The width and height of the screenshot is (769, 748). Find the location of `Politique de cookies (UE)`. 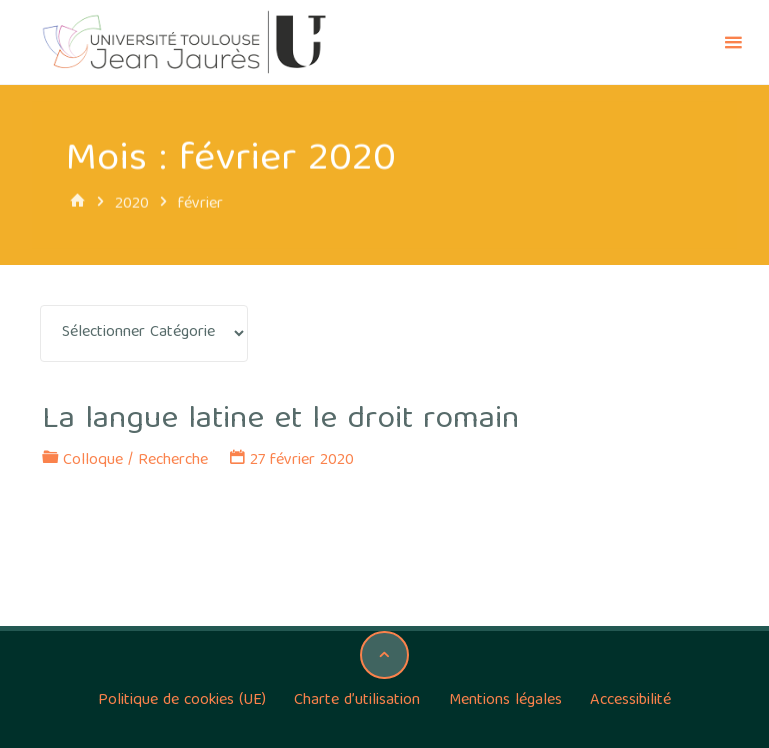

Politique de cookies (UE) is located at coordinates (182, 701).